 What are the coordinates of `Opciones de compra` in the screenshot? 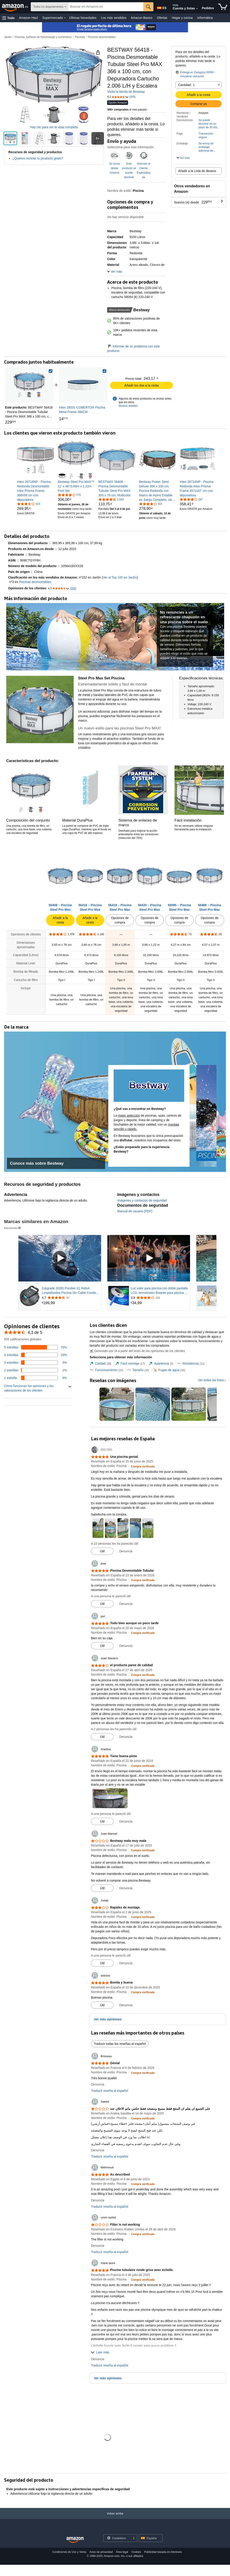 It's located at (120, 999).